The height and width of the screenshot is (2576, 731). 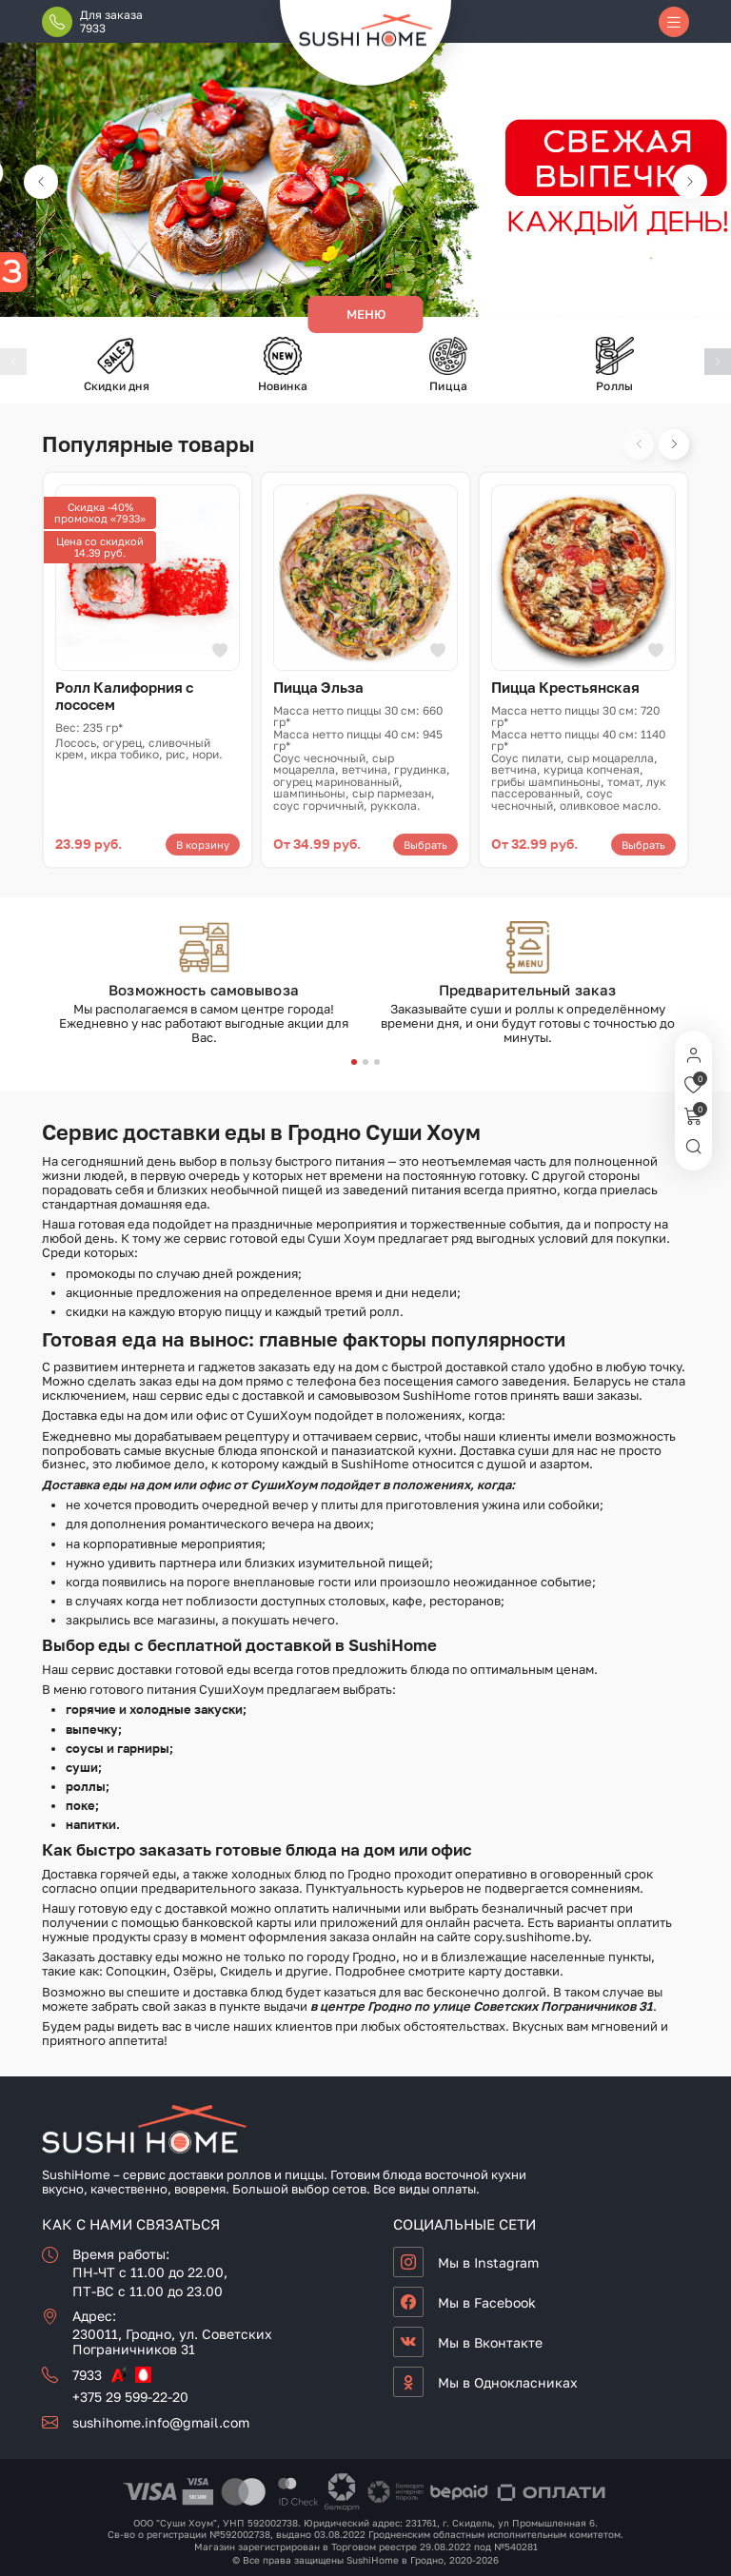 What do you see at coordinates (202, 844) in the screenshot?
I see `В корзину [button]` at bounding box center [202, 844].